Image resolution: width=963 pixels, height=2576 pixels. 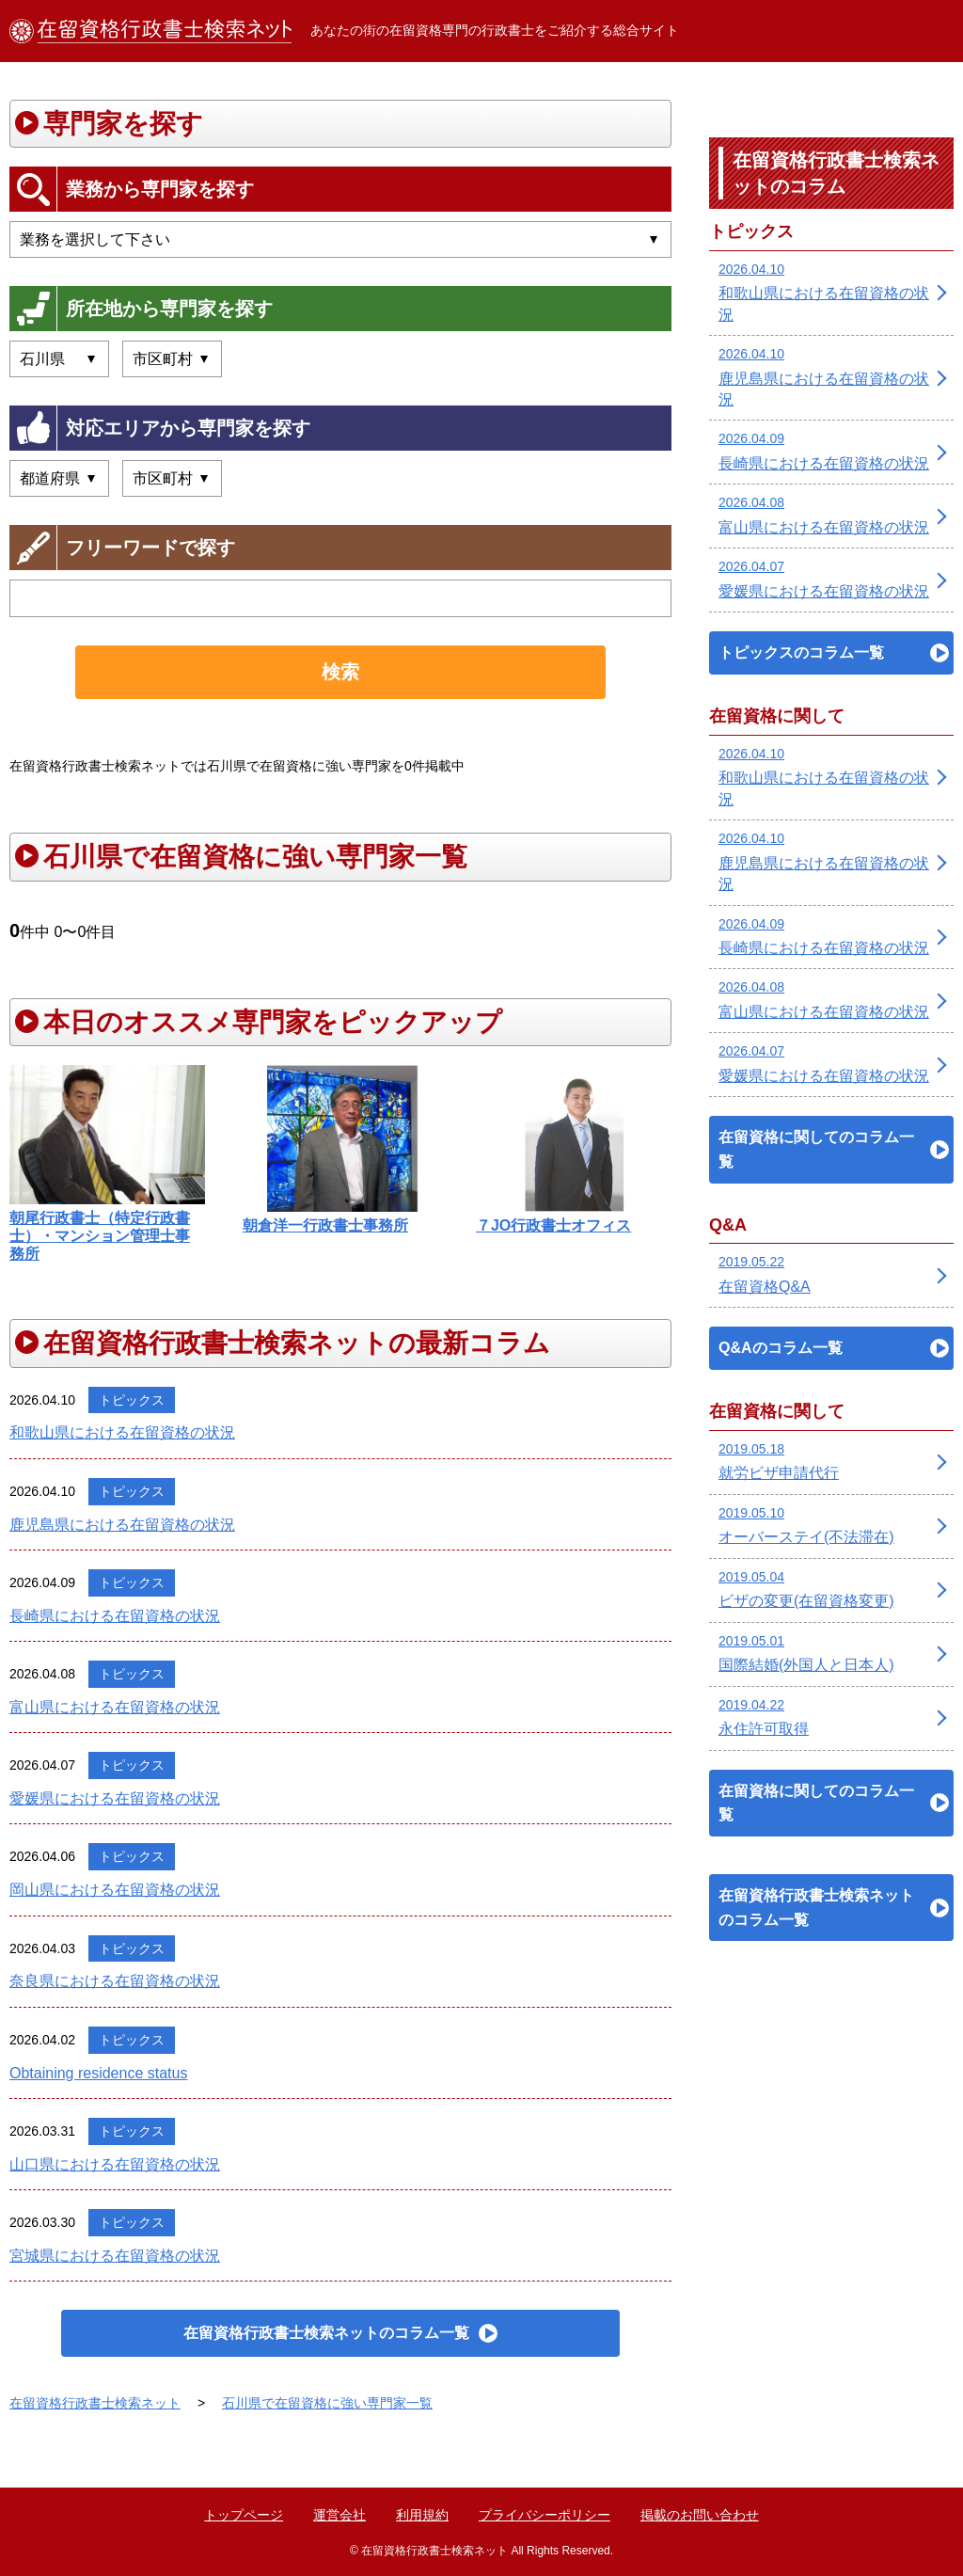 What do you see at coordinates (243, 2514) in the screenshot?
I see `トップページ` at bounding box center [243, 2514].